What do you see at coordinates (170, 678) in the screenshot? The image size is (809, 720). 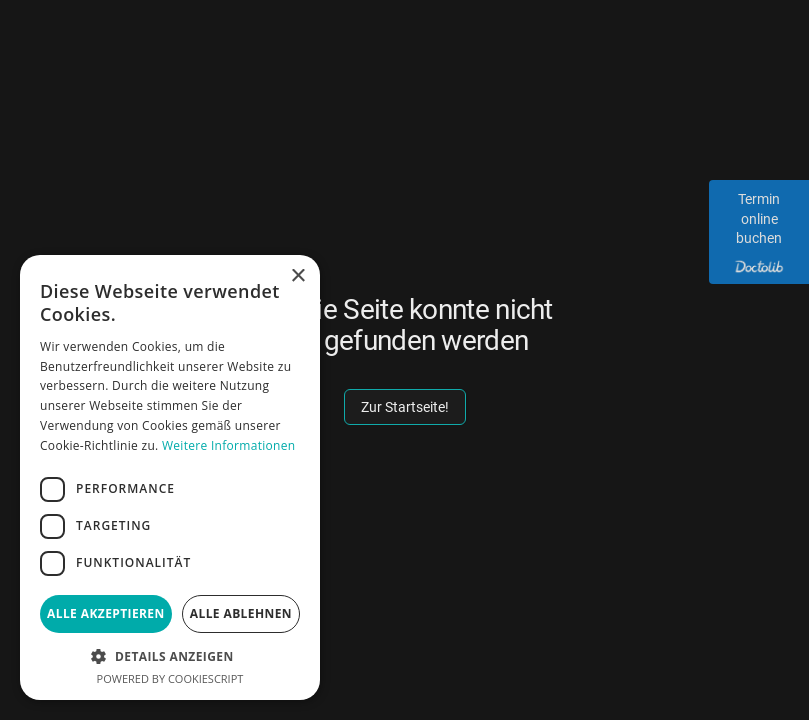 I see `Powered by CookieScript [Powered by CookieScript, opens a new window]` at bounding box center [170, 678].